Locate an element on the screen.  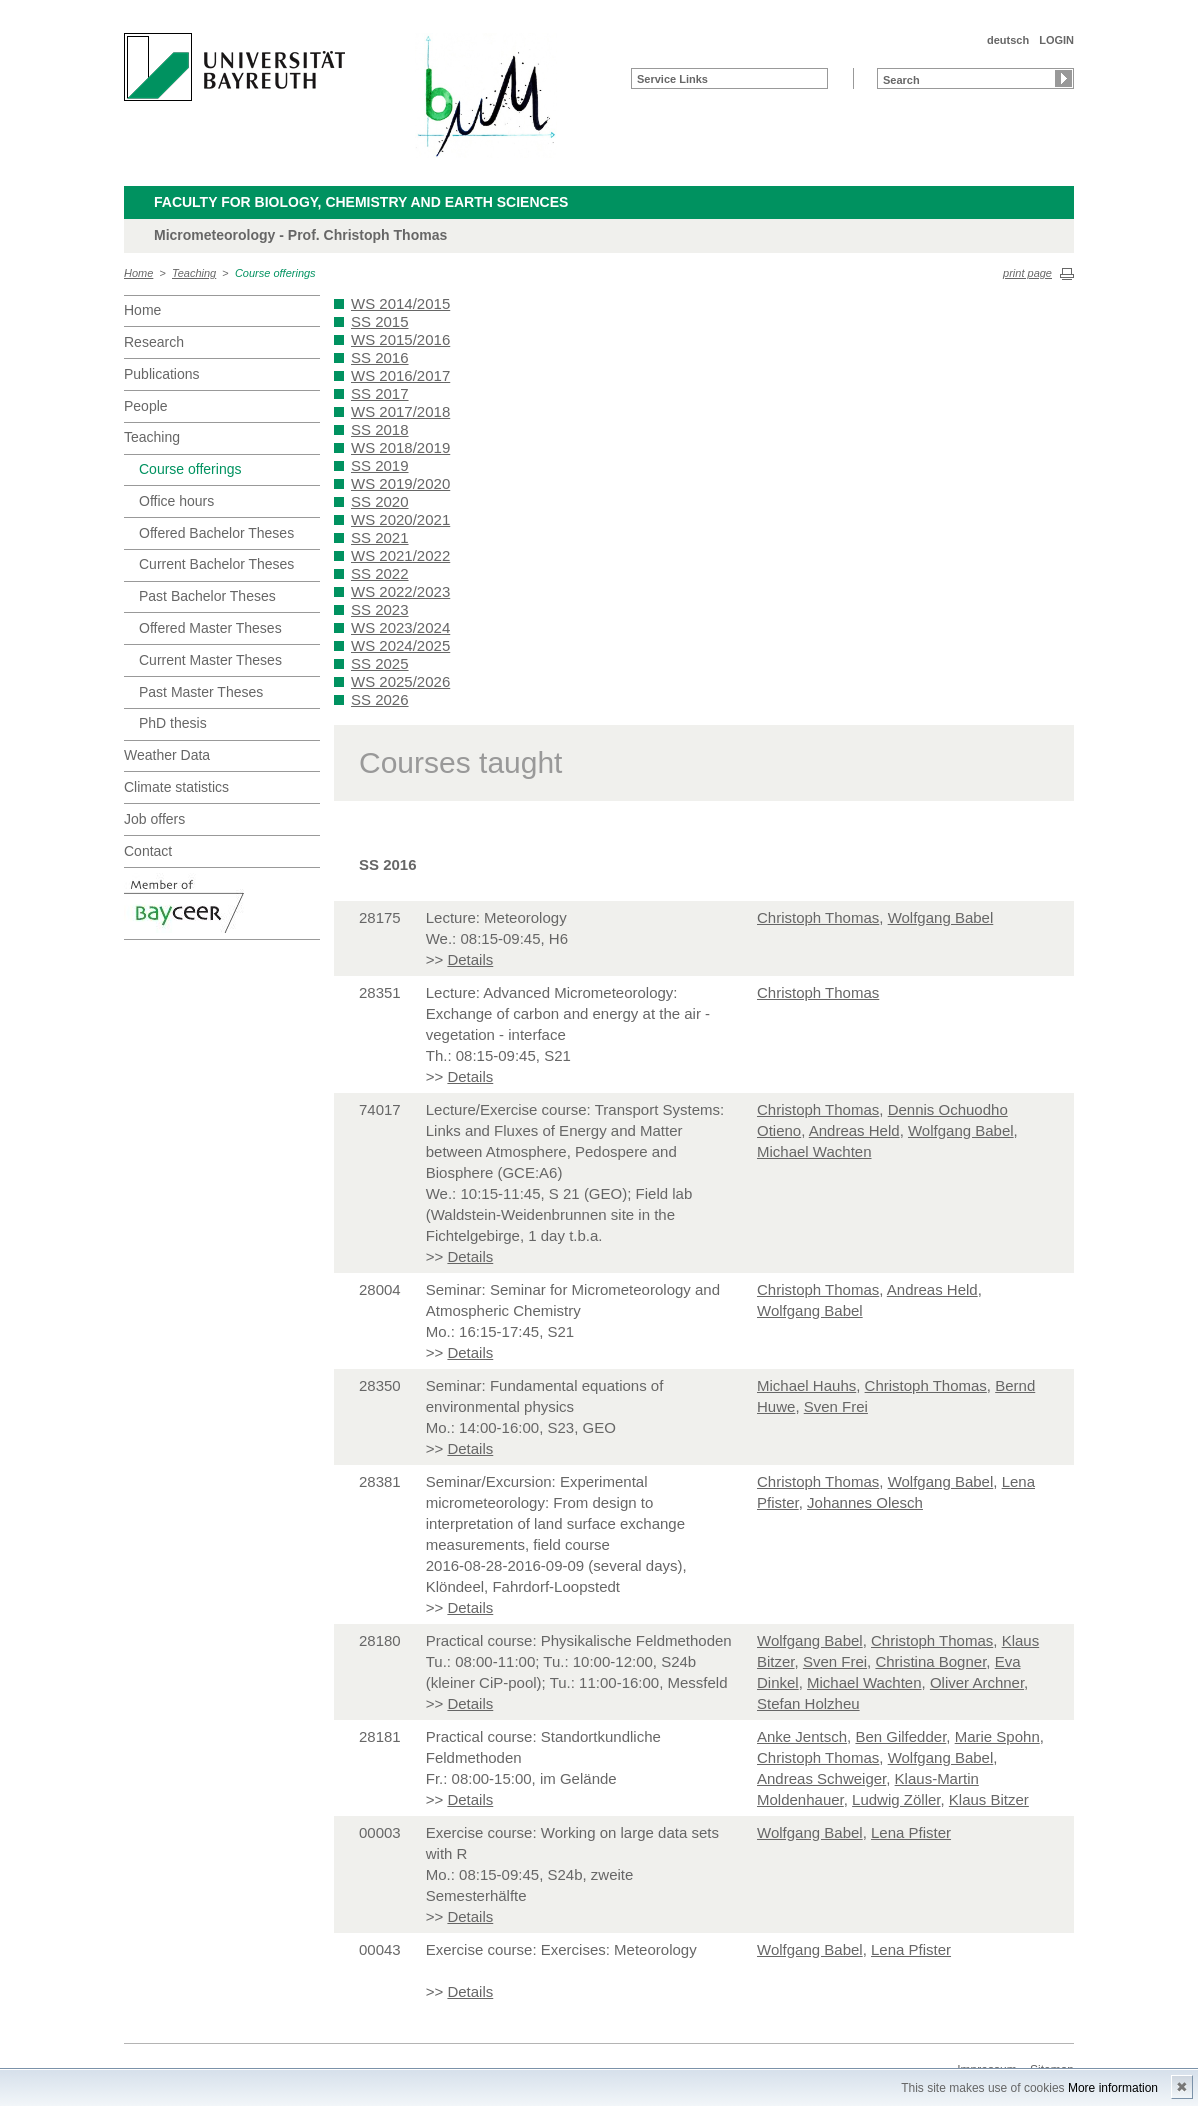
Weather Data is located at coordinates (167, 755).